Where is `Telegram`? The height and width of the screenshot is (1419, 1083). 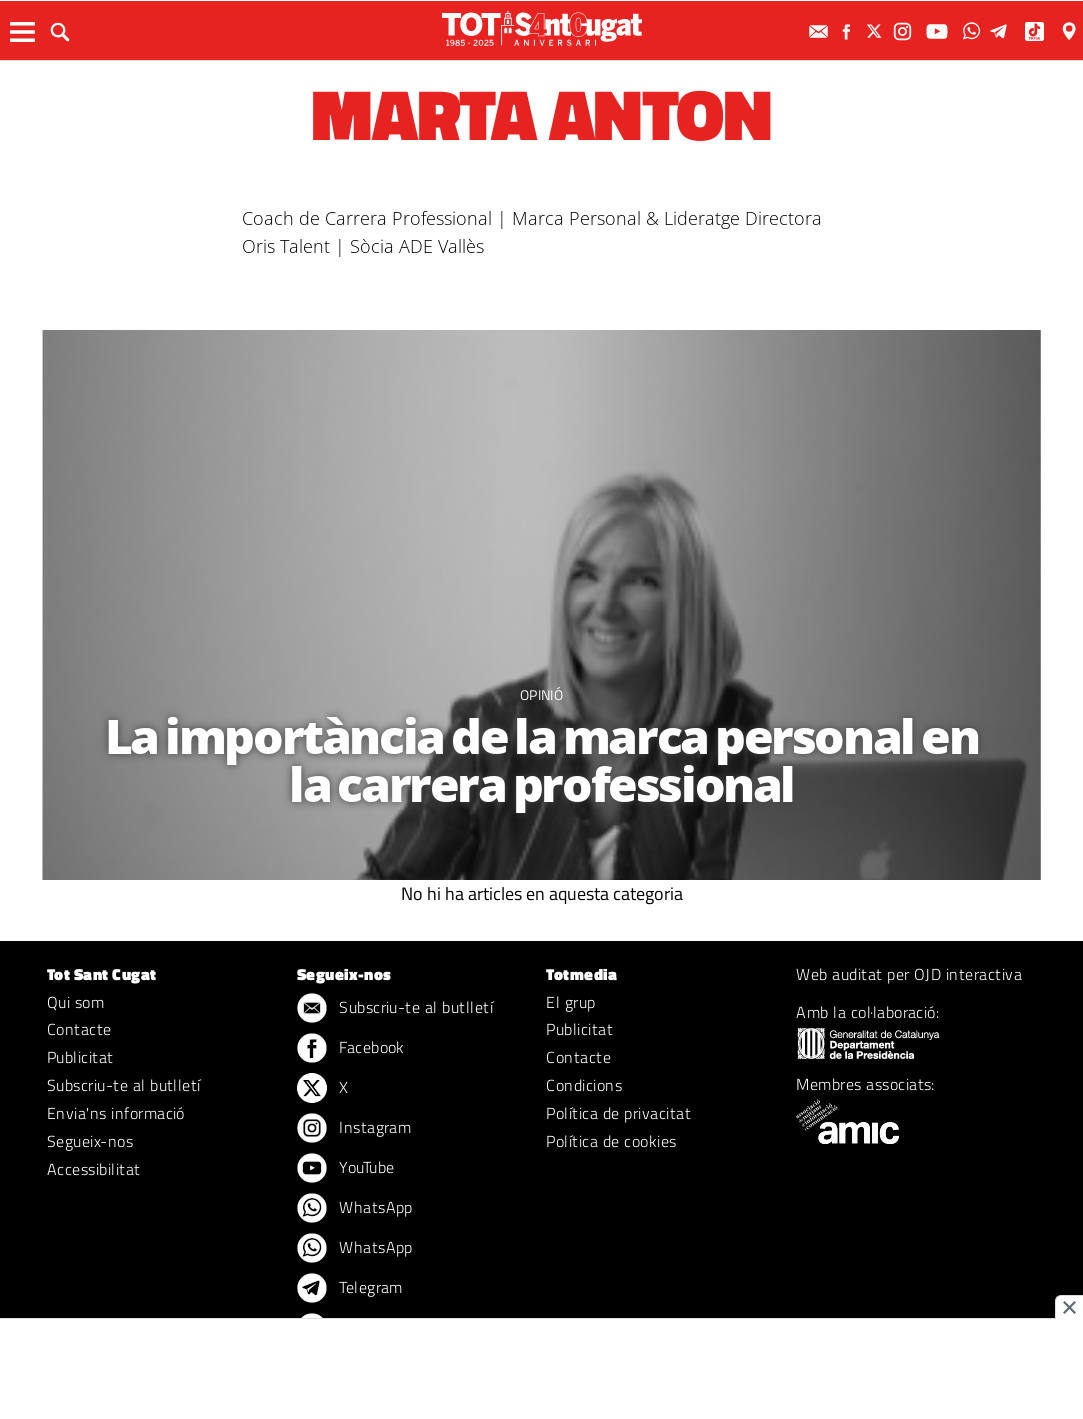 Telegram is located at coordinates (350, 1289).